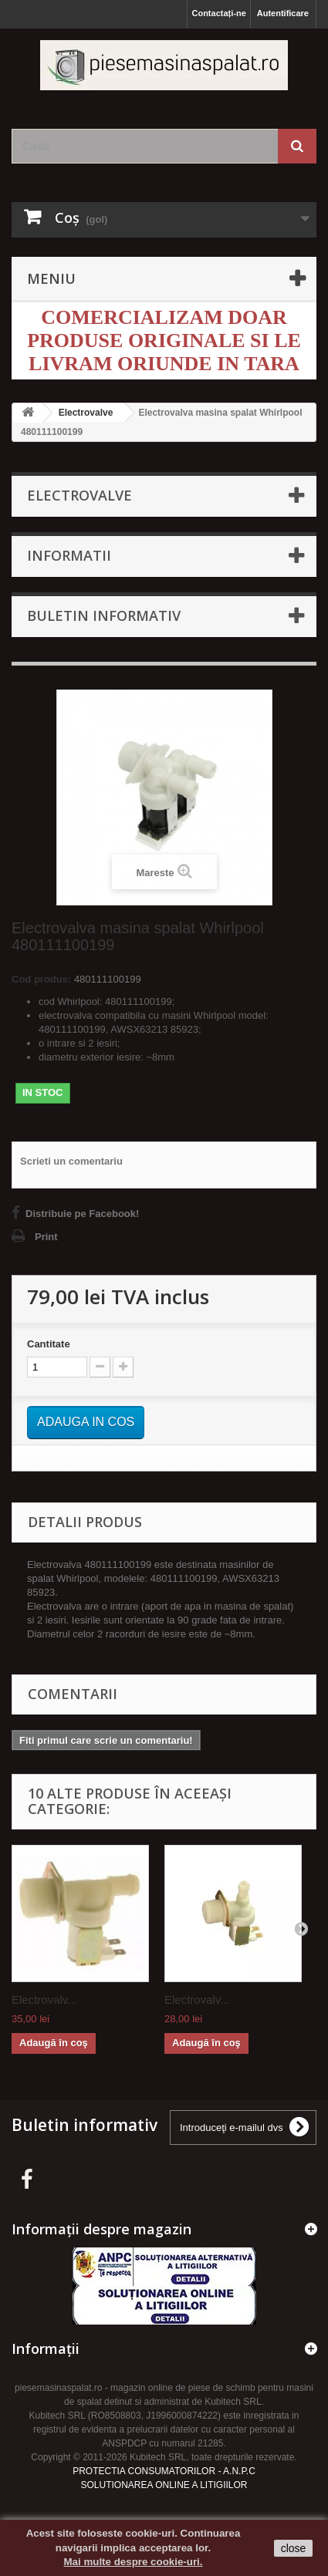  Describe the element at coordinates (41, 979) in the screenshot. I see `Cod produs:` at that location.